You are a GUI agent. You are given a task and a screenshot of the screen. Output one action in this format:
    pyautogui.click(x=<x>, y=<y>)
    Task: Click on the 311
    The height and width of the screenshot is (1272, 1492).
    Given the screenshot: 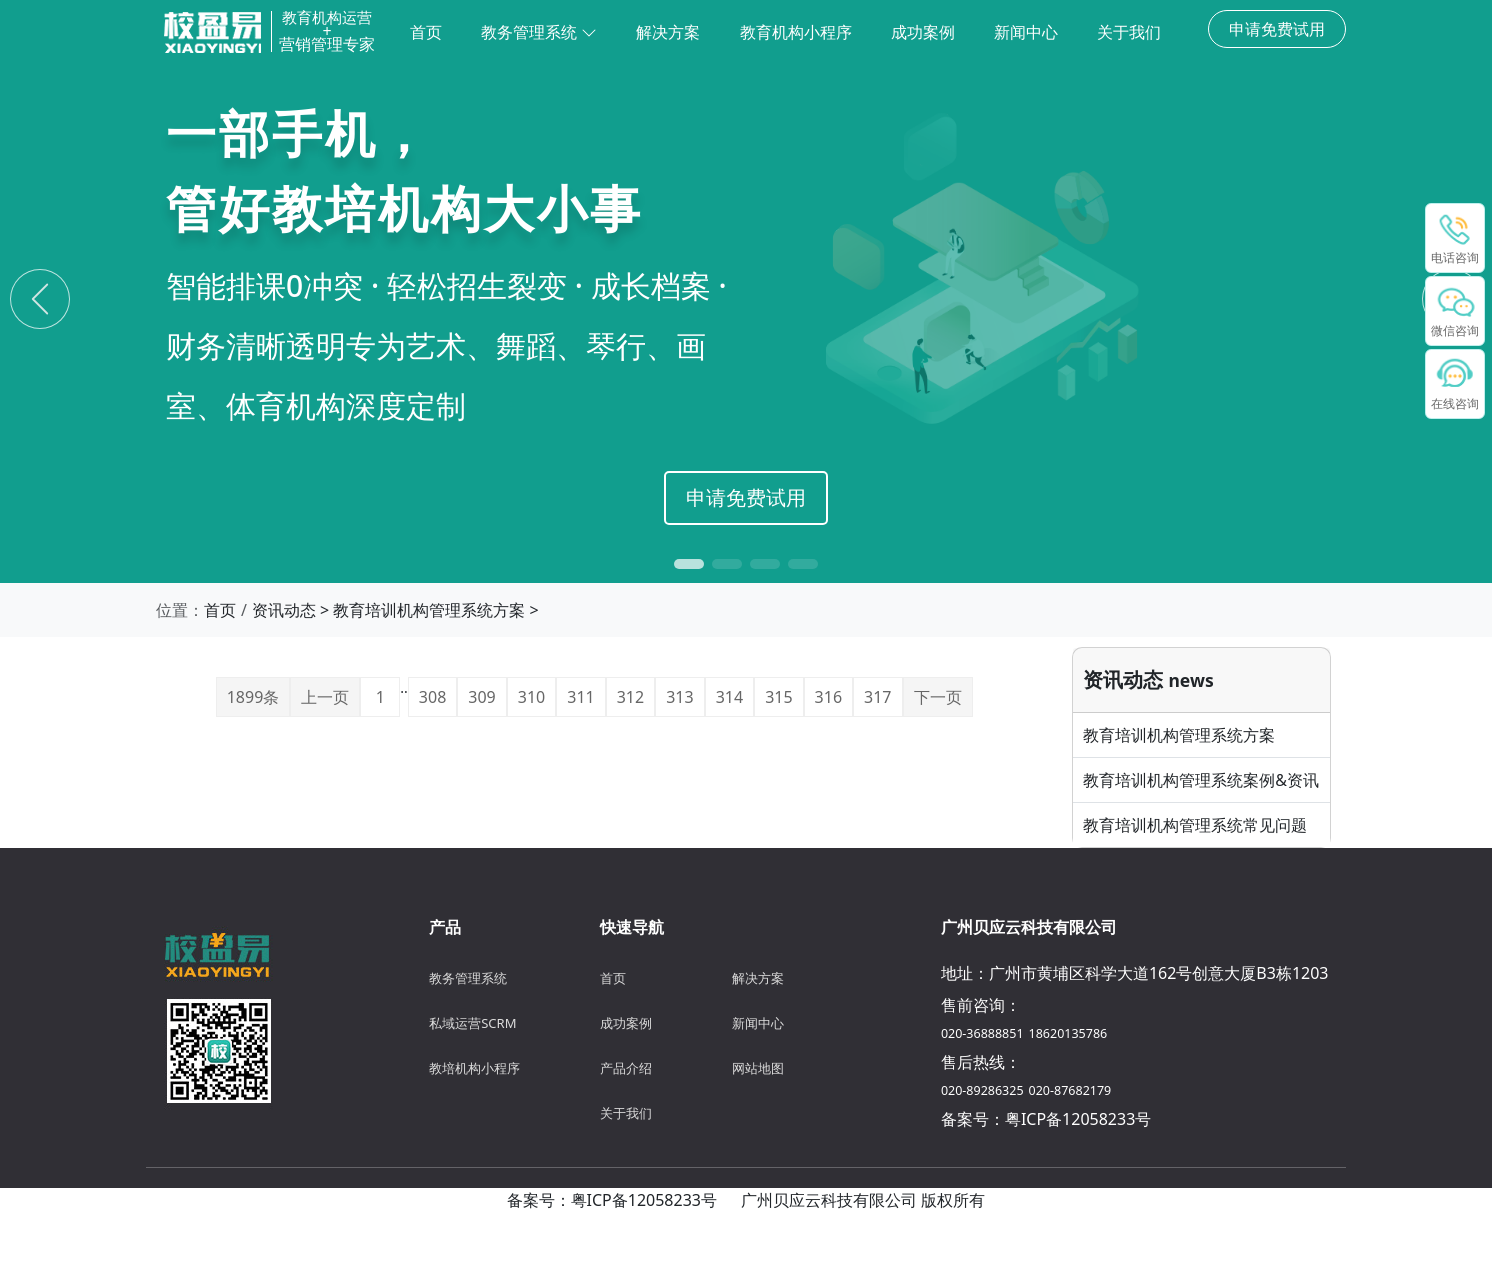 What is the action you would take?
    pyautogui.click(x=580, y=697)
    